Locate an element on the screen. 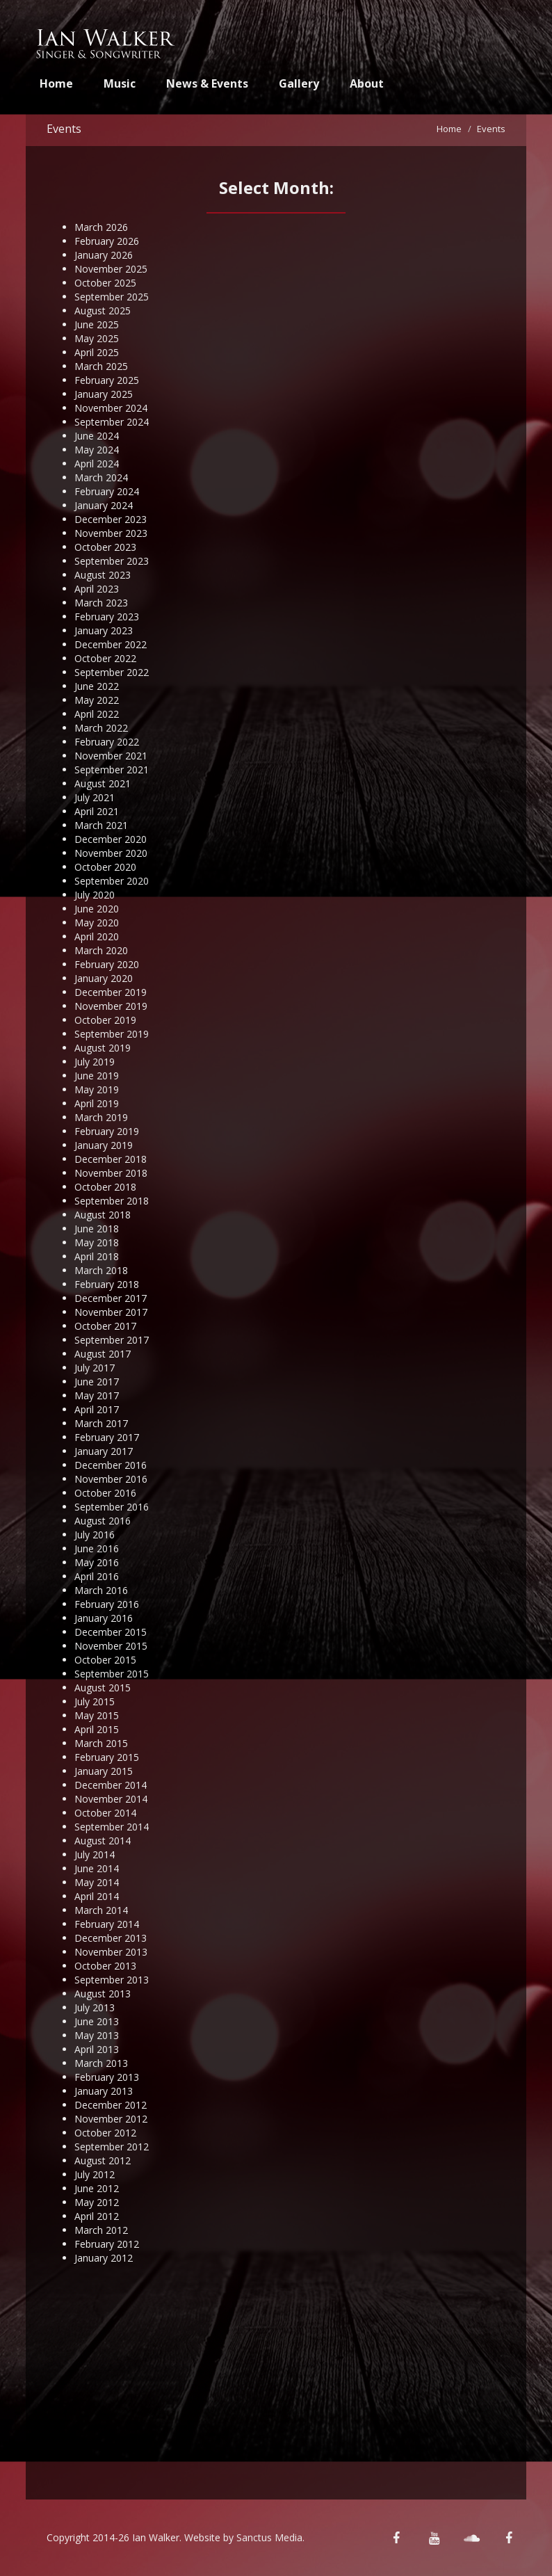 The width and height of the screenshot is (552, 2576). June 2022 is located at coordinates (96, 686).